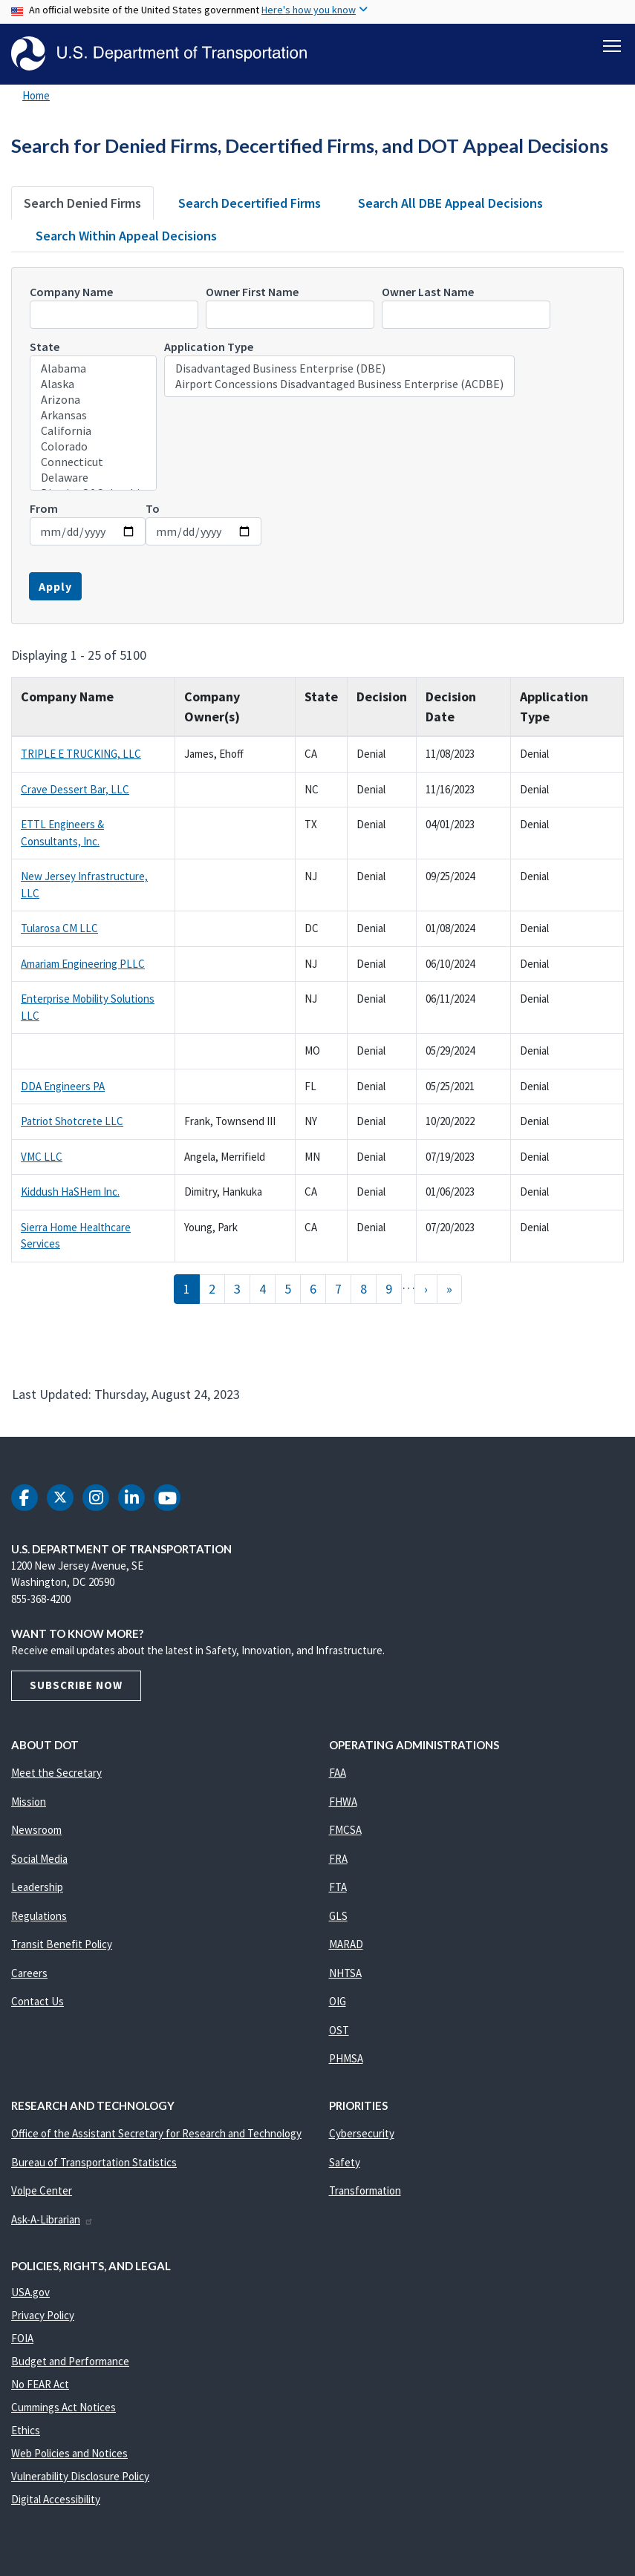 The height and width of the screenshot is (2576, 635). Describe the element at coordinates (252, 291) in the screenshot. I see `Owner First Name` at that location.